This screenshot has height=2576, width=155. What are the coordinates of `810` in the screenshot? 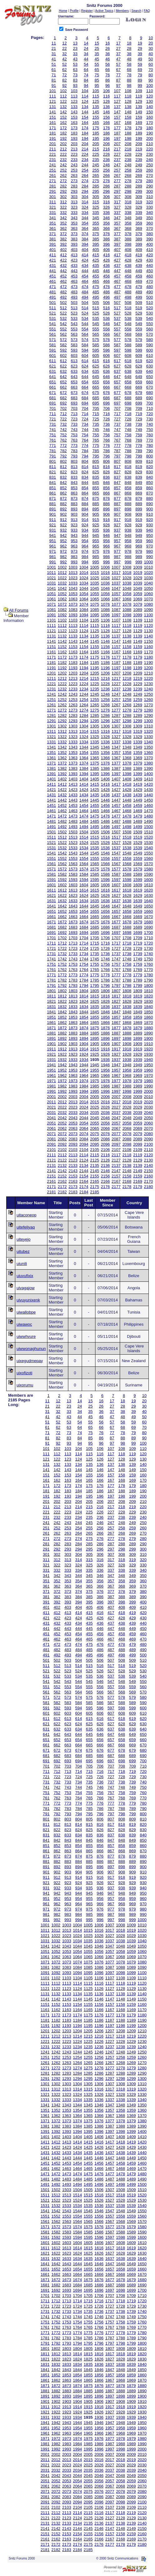 It's located at (149, 461).